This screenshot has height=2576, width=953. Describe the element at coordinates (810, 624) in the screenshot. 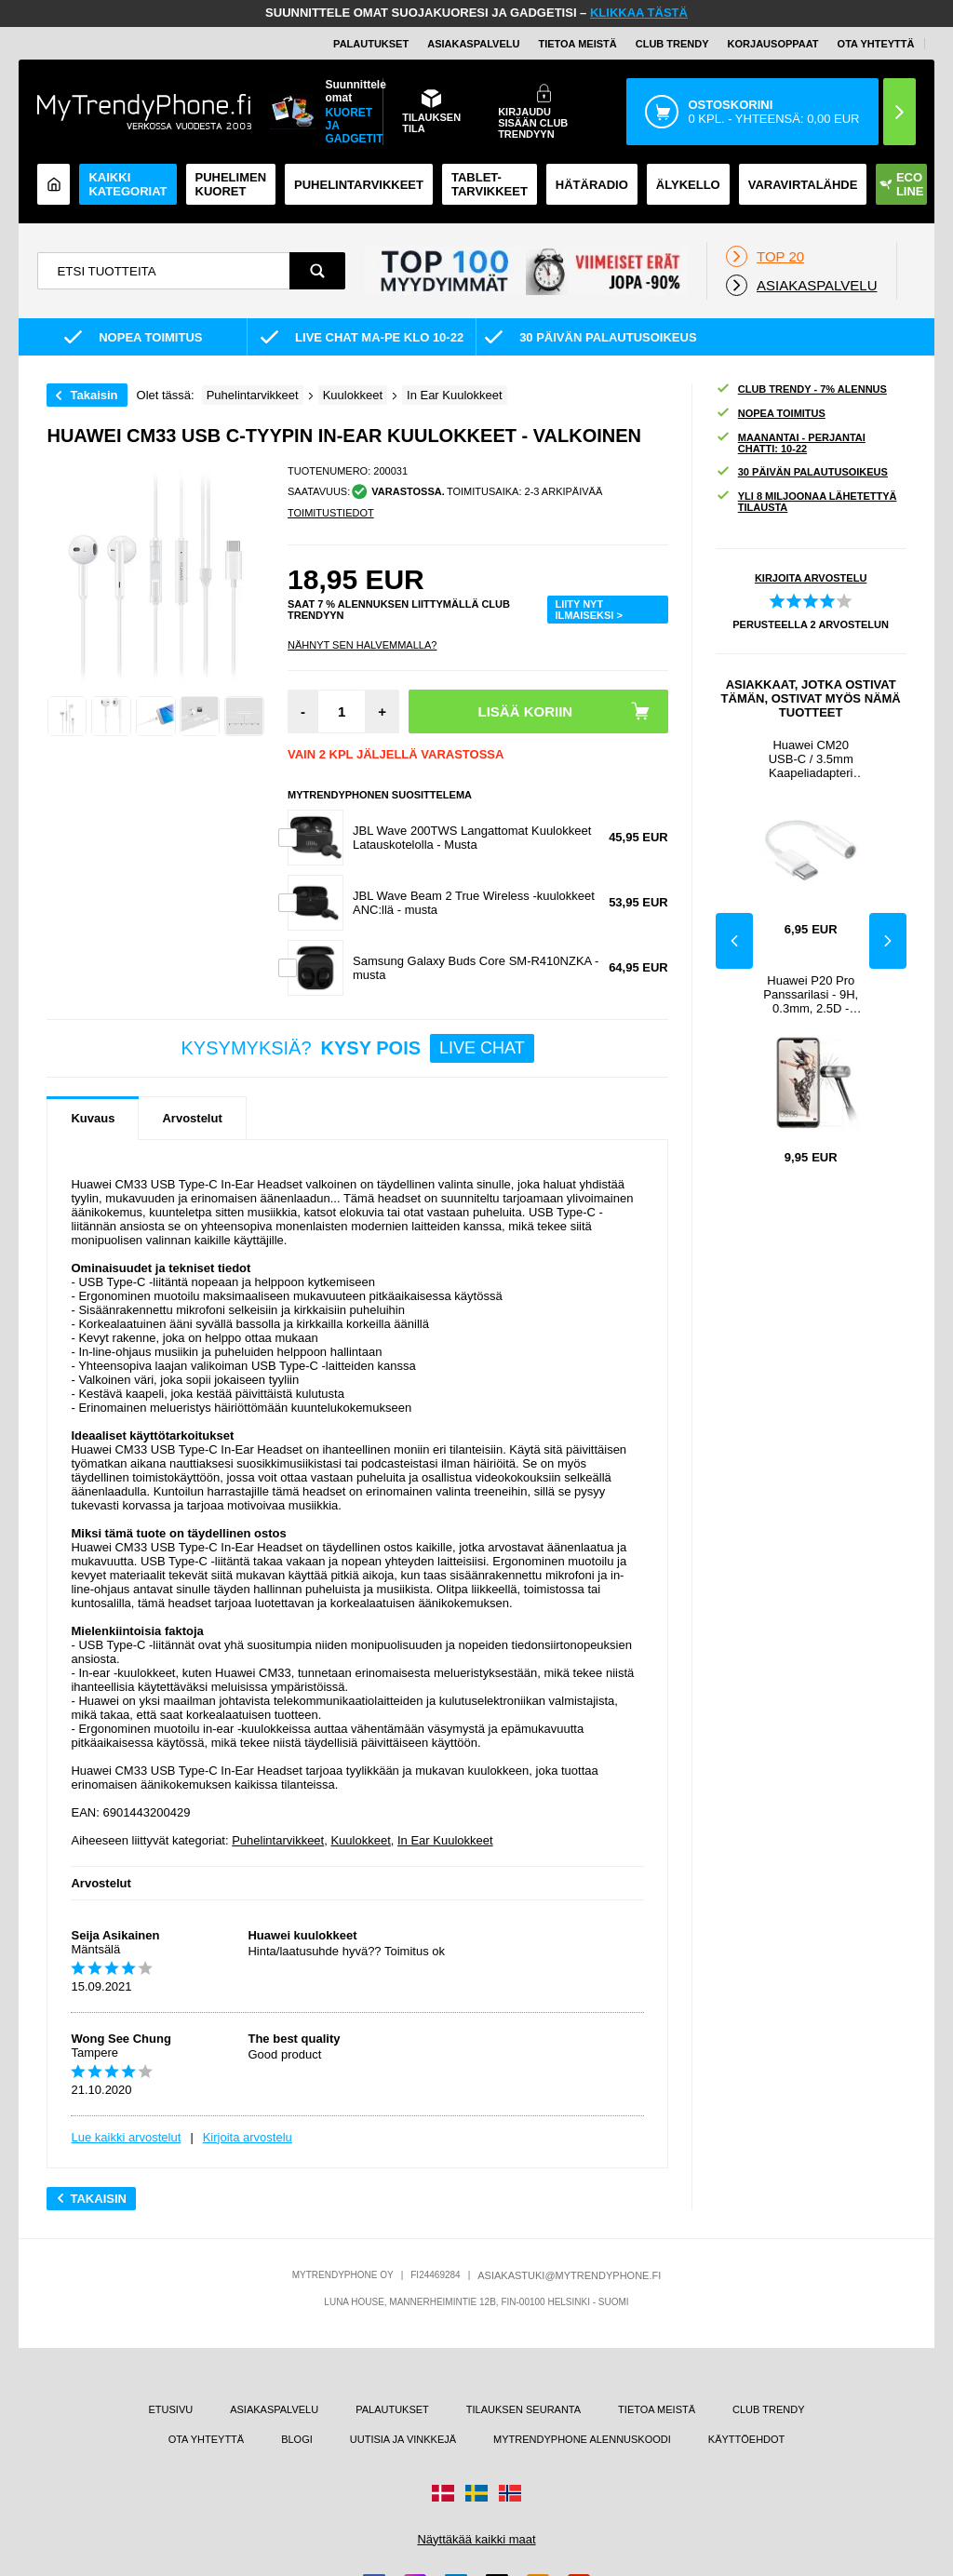

I see `PERUSTEELLA ARVOSTELUN` at that location.